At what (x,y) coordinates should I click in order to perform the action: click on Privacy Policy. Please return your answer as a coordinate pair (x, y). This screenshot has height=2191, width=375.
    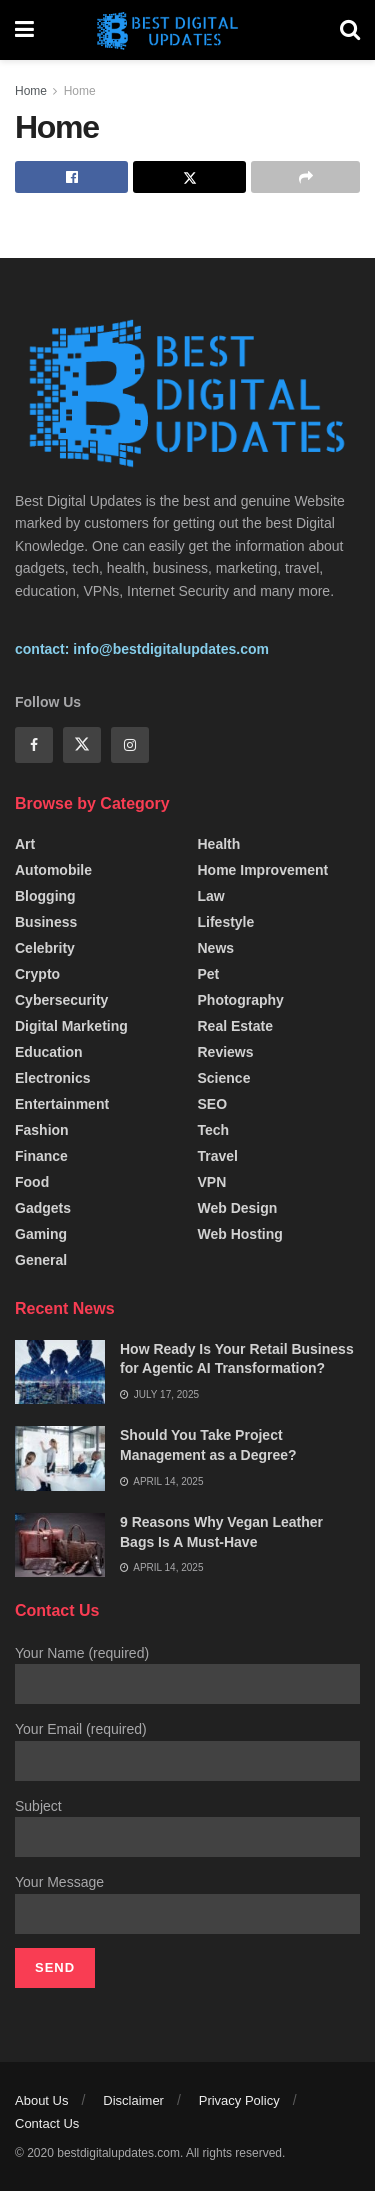
    Looking at the image, I should click on (239, 2100).